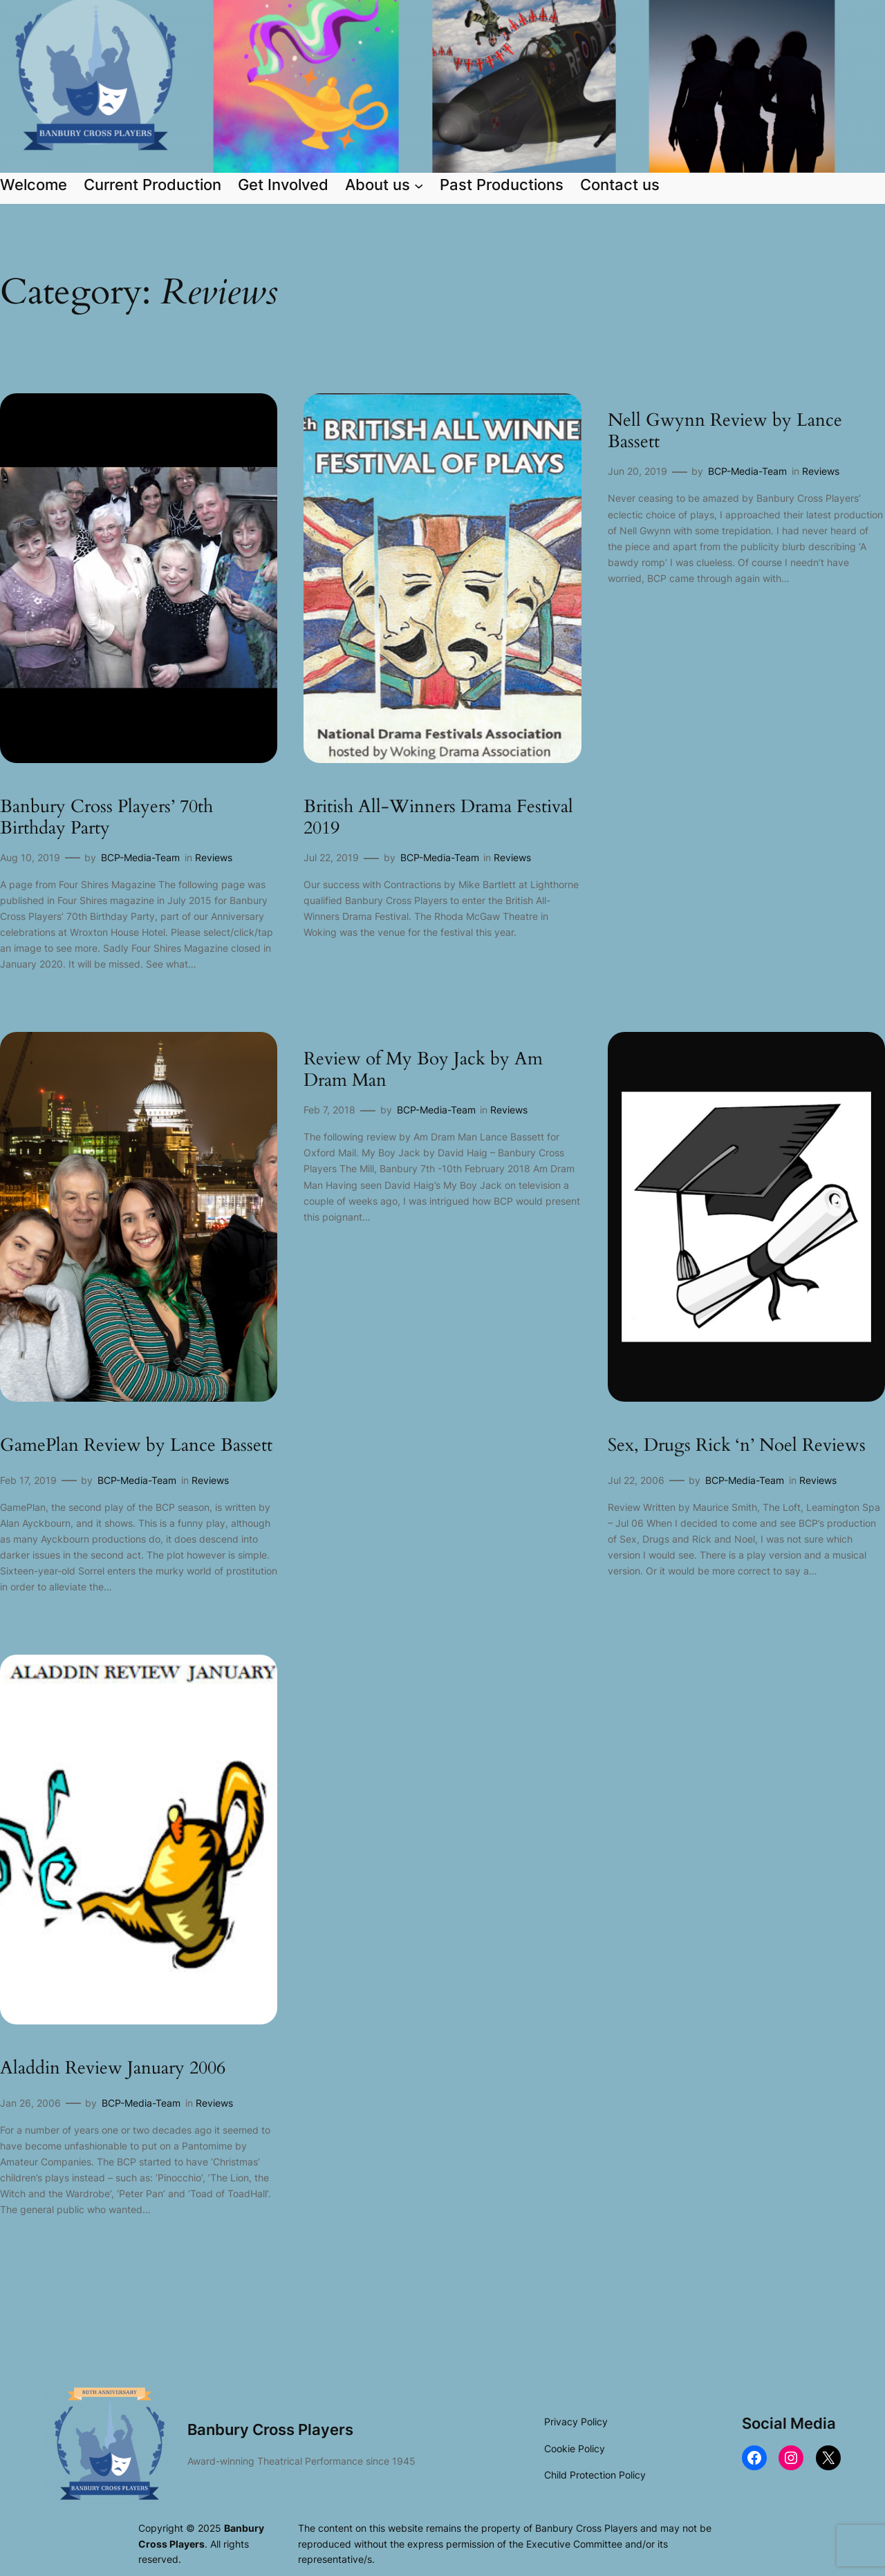 This screenshot has height=2576, width=885. Describe the element at coordinates (140, 857) in the screenshot. I see `BCP-Media-Team` at that location.